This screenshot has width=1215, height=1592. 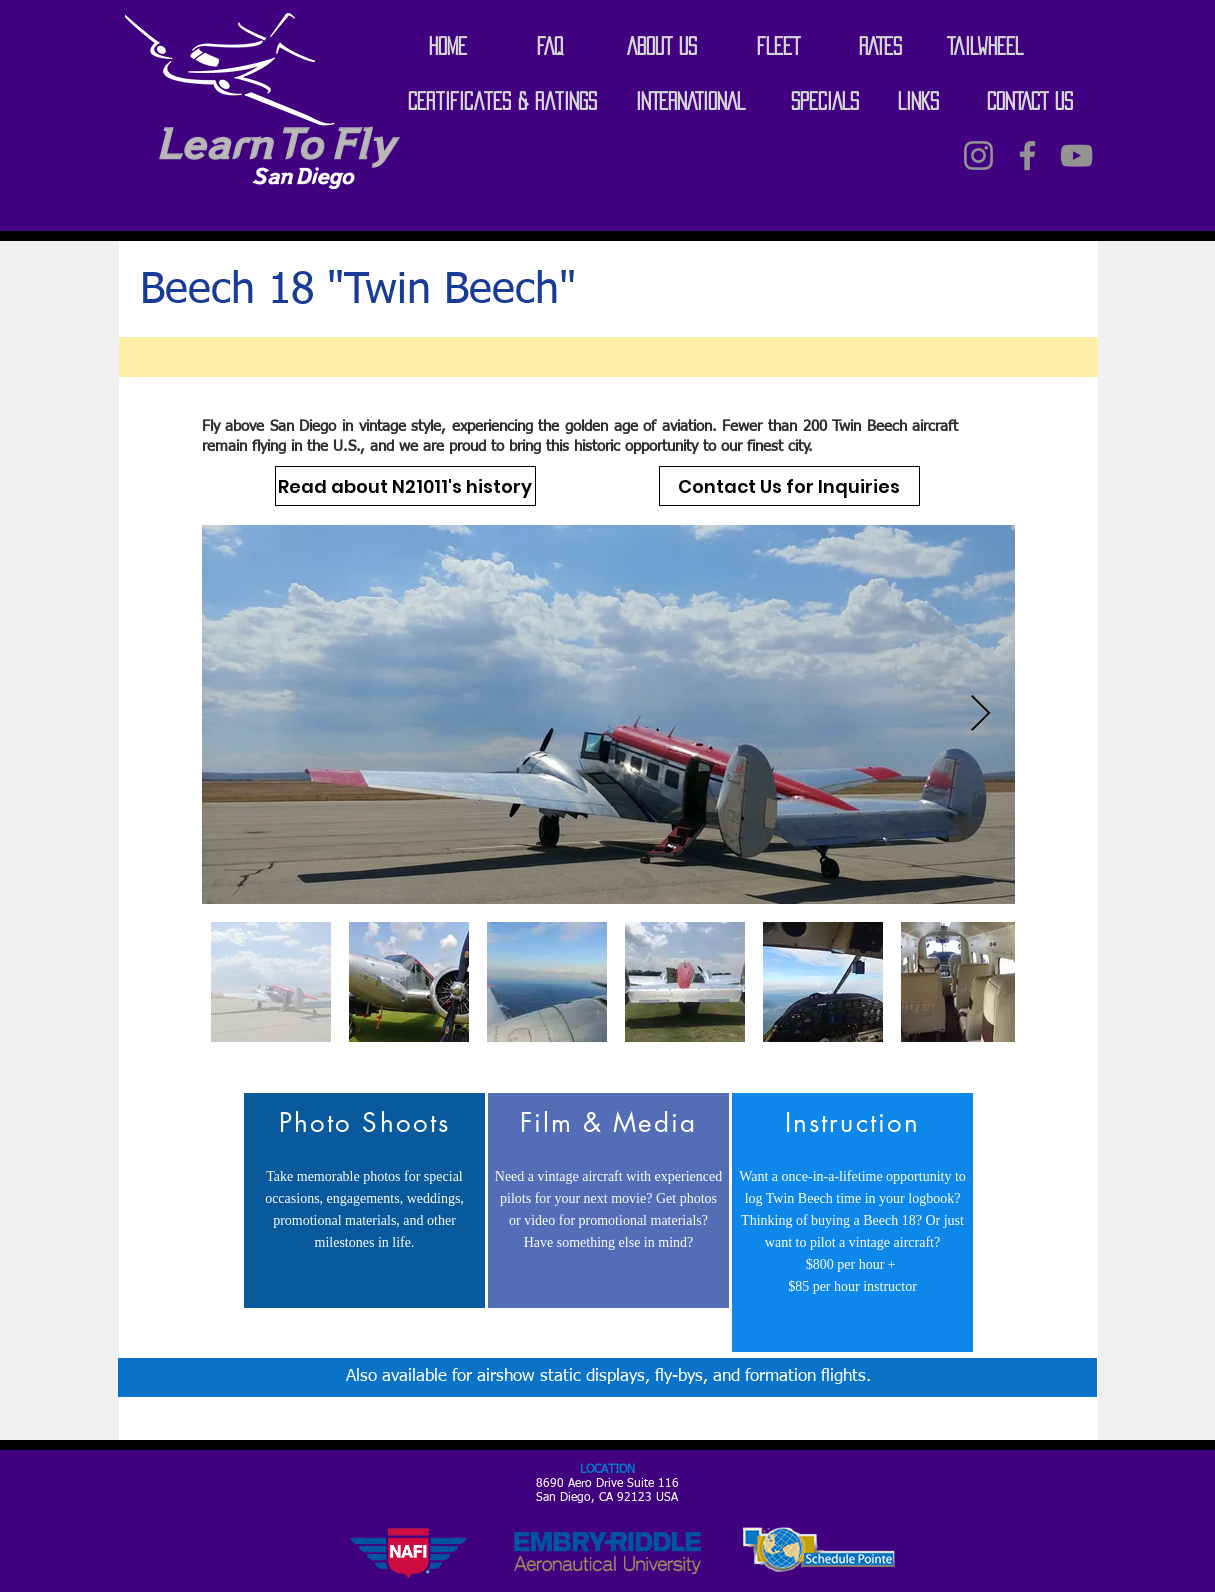 What do you see at coordinates (978, 155) in the screenshot?
I see `[Instagram]` at bounding box center [978, 155].